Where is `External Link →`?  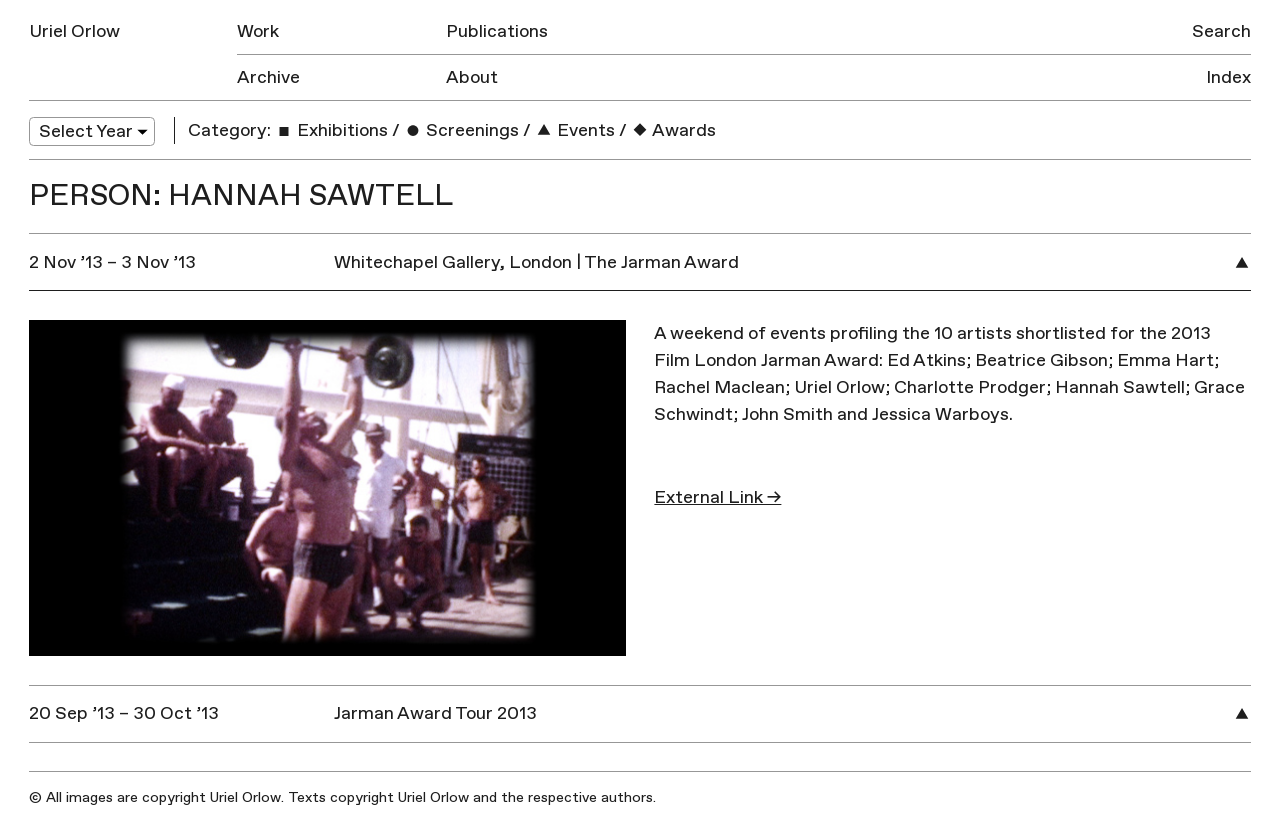 External Link → is located at coordinates (717, 497).